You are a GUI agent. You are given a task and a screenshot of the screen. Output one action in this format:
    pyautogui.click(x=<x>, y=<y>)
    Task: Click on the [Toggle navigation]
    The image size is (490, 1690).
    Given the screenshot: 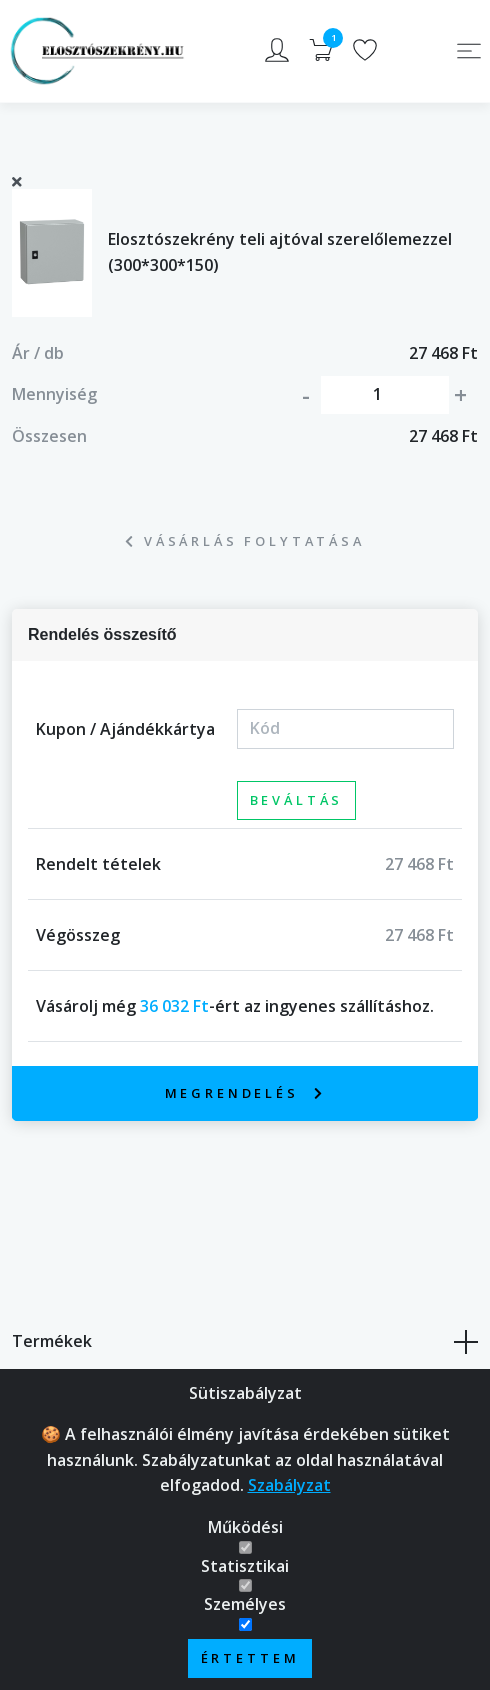 What is the action you would take?
    pyautogui.click(x=469, y=51)
    